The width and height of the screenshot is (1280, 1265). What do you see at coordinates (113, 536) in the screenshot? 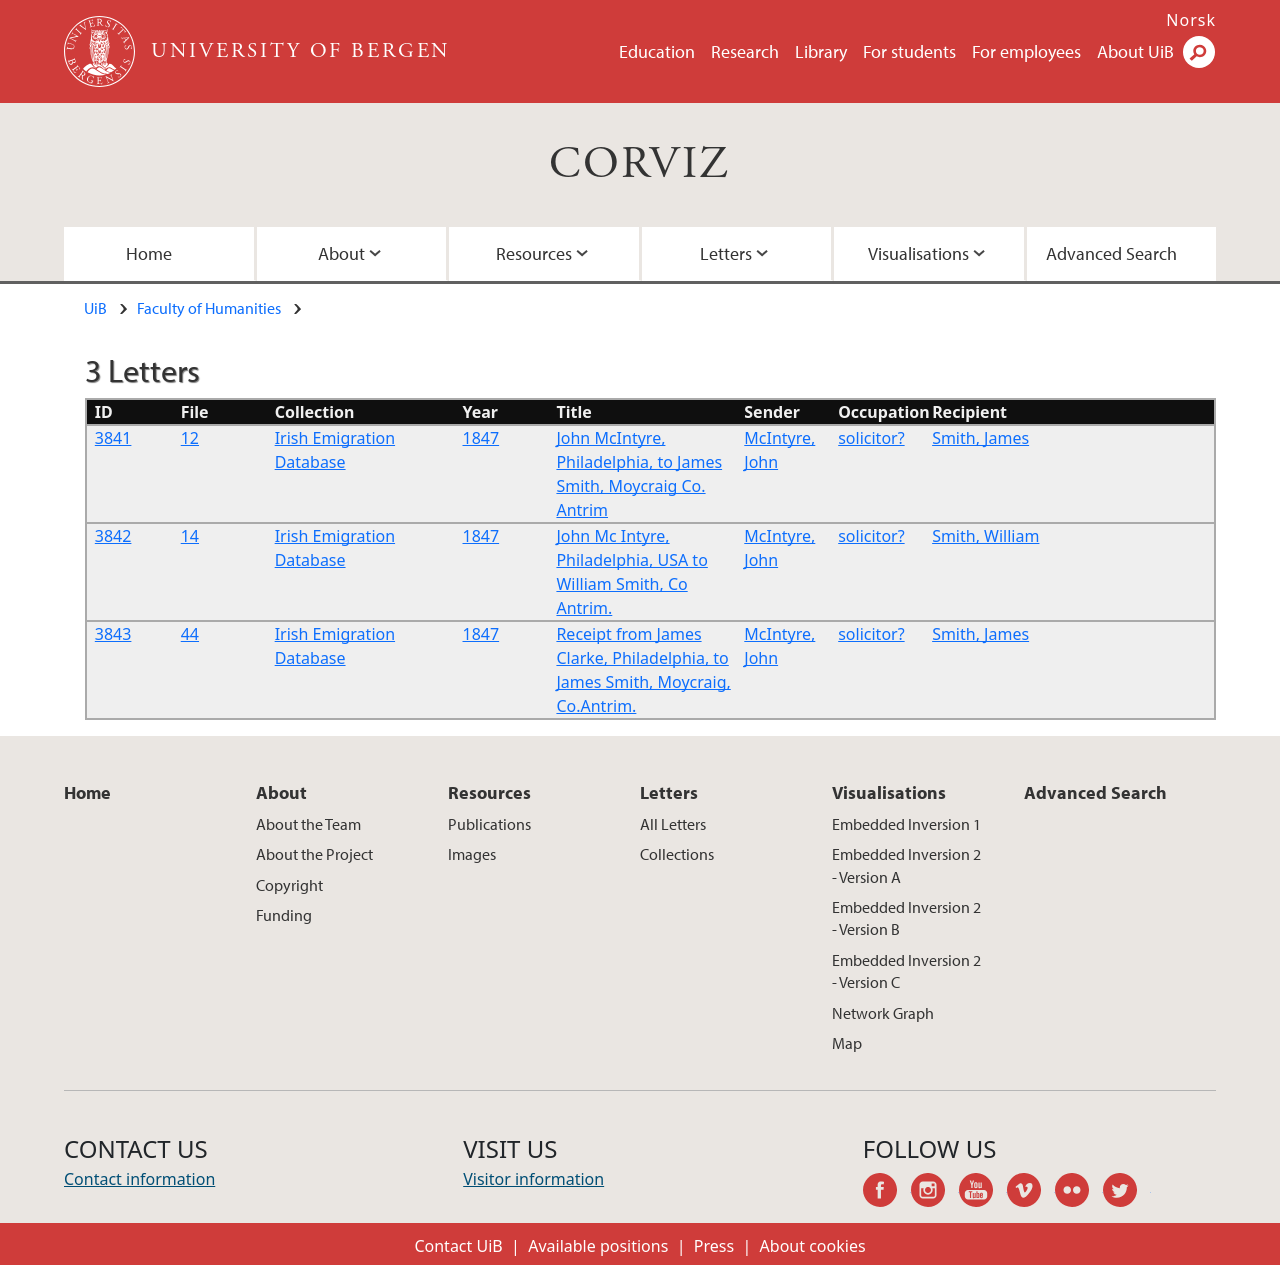
I see `3842` at bounding box center [113, 536].